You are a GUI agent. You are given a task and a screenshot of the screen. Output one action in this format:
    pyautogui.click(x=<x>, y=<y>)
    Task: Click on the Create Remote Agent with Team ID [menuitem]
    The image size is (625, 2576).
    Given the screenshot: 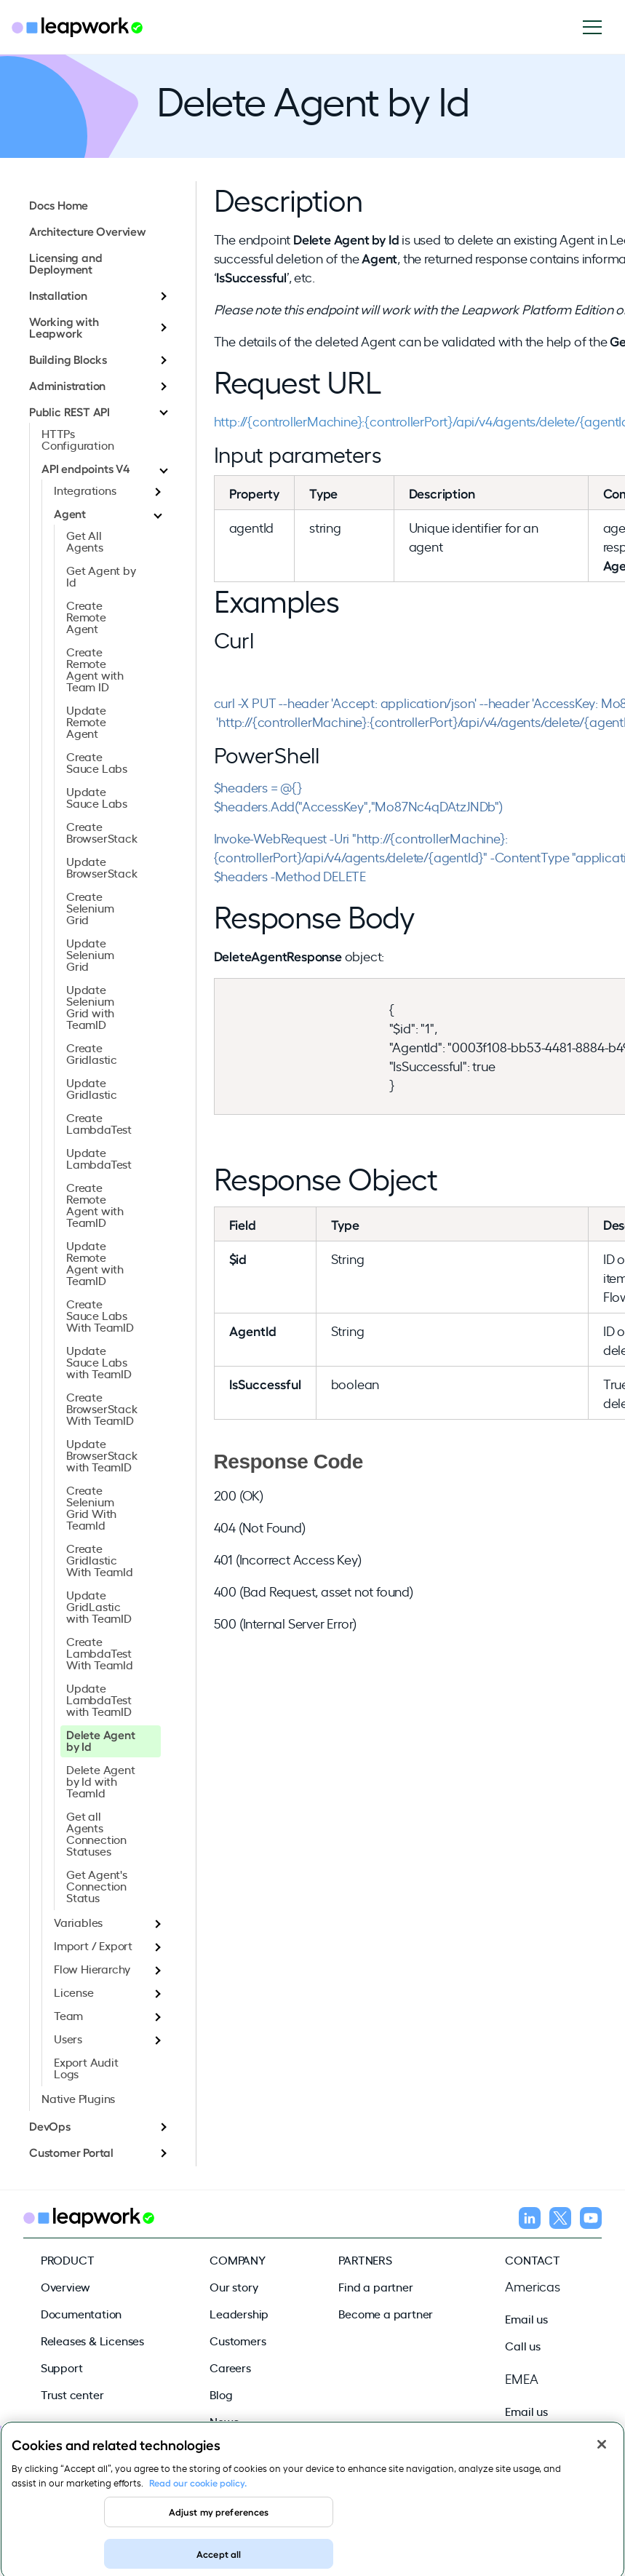 What is the action you would take?
    pyautogui.click(x=95, y=668)
    